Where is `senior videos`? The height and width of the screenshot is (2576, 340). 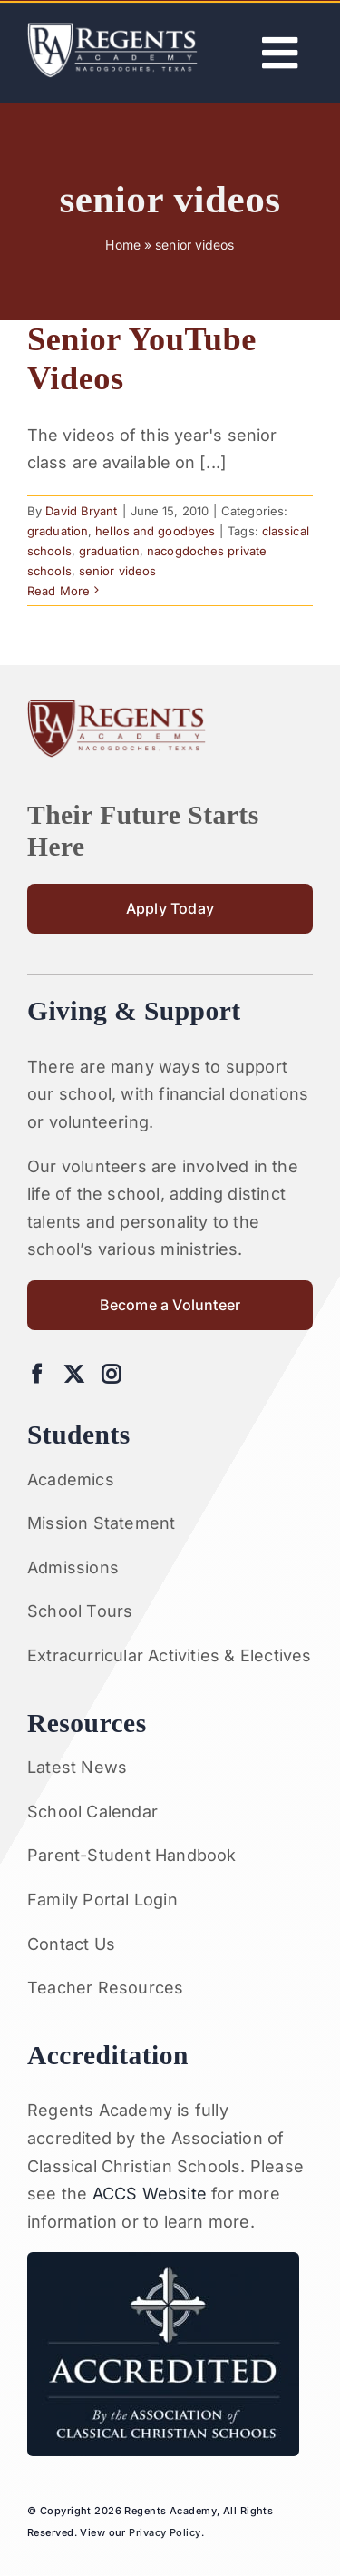 senior videos is located at coordinates (117, 570).